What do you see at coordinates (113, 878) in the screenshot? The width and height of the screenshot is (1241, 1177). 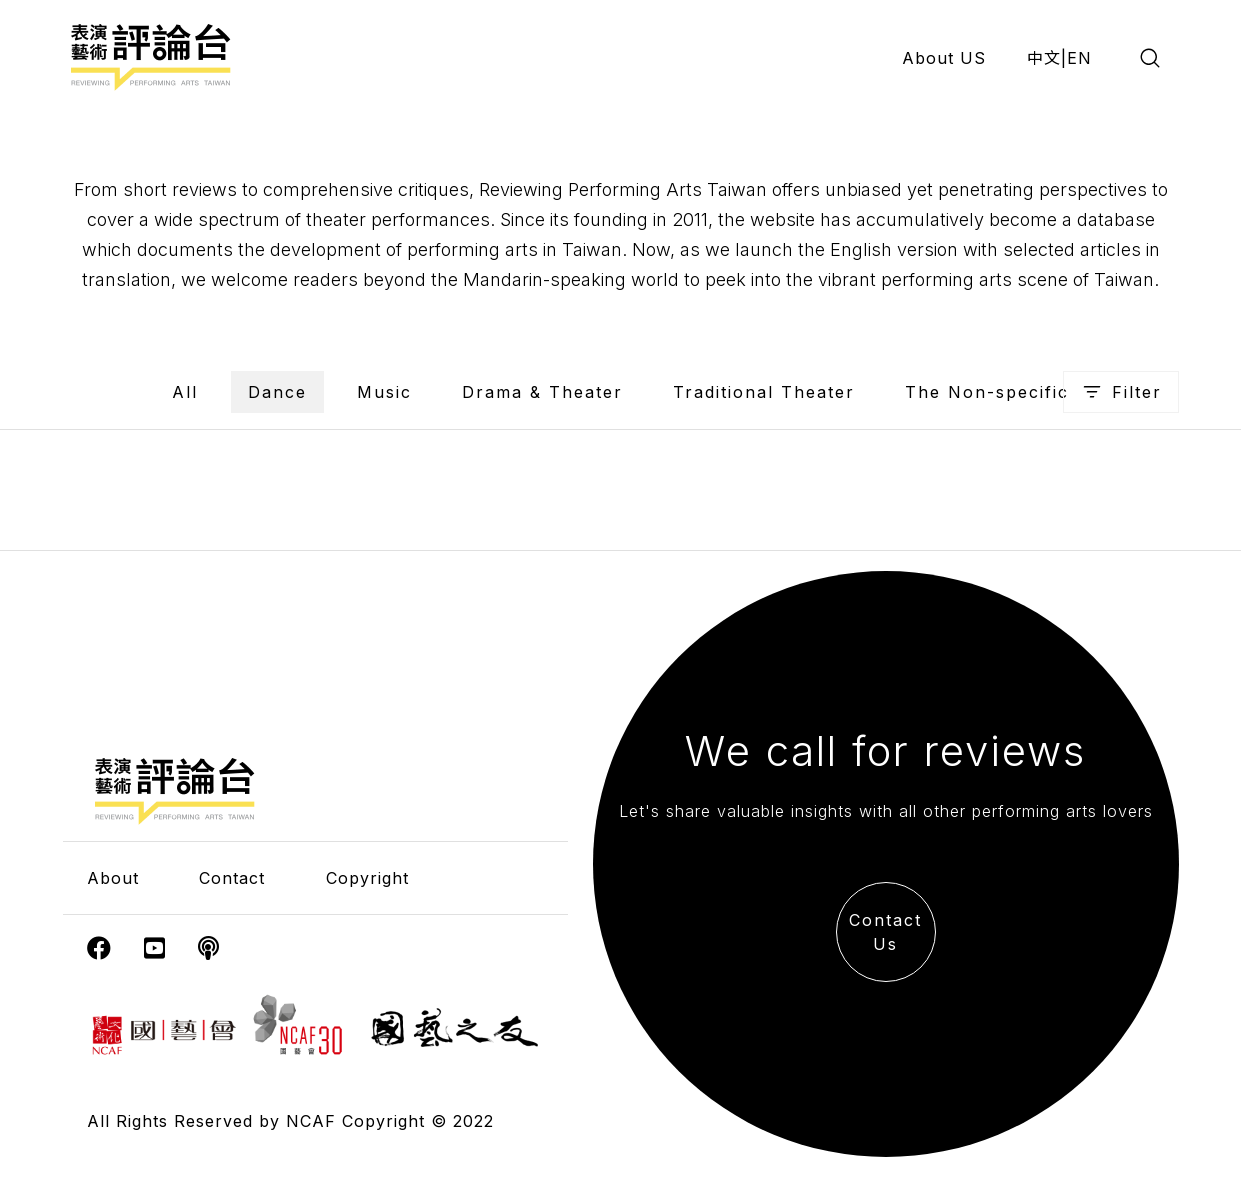 I see `About` at bounding box center [113, 878].